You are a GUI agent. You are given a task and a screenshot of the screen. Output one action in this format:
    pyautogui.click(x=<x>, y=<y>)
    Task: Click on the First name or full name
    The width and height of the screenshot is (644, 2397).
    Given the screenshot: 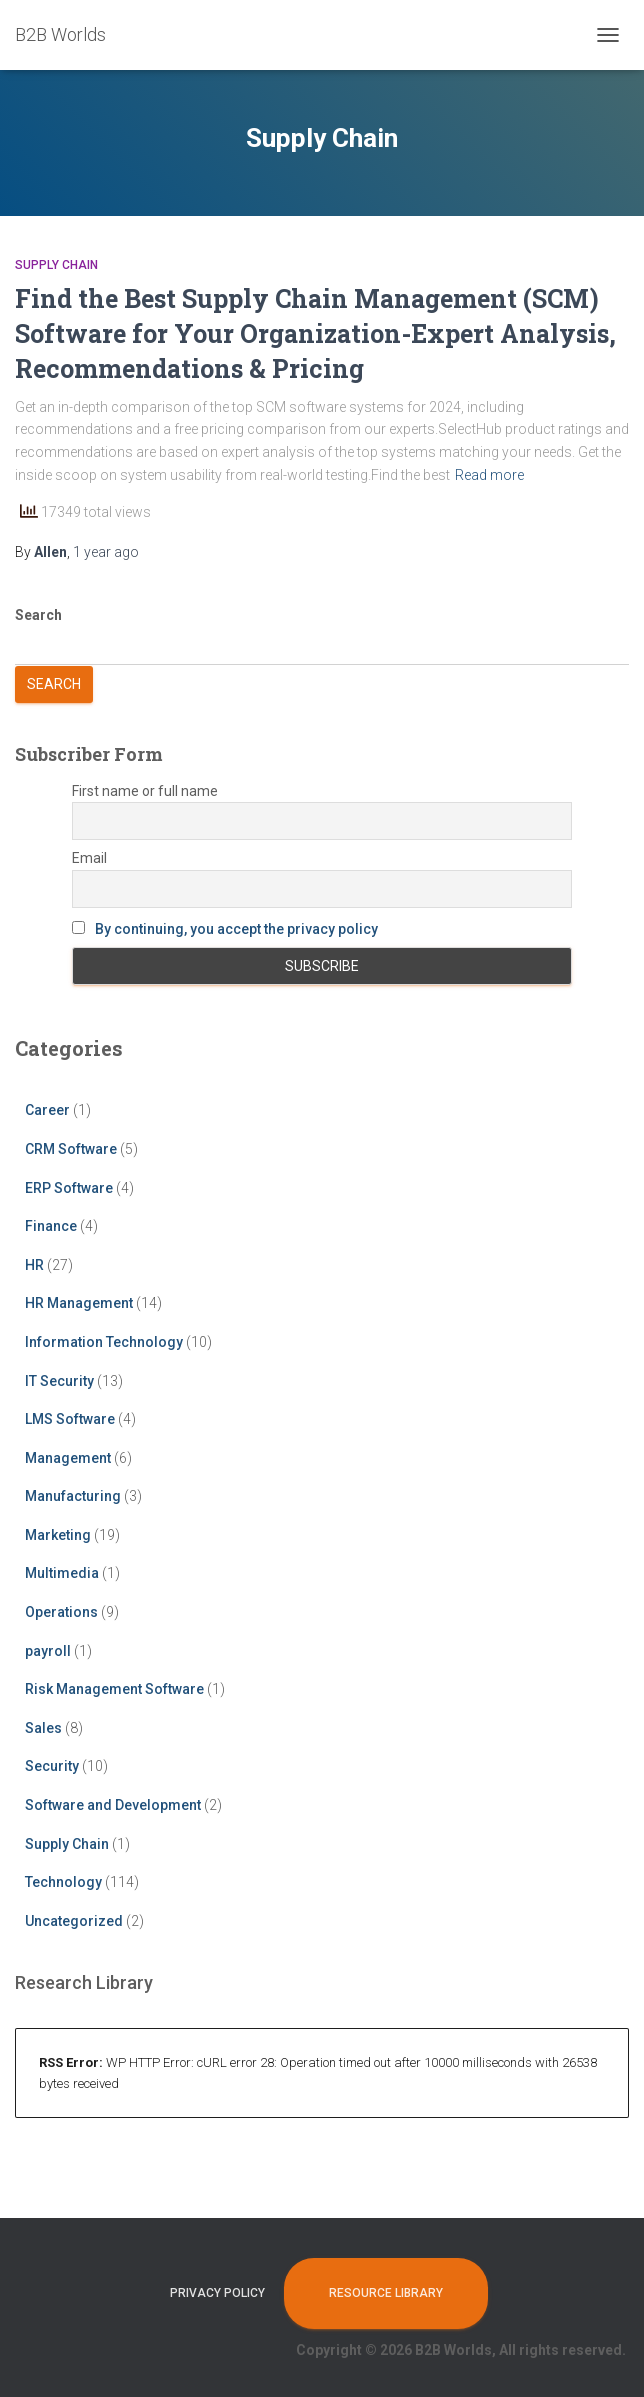 What is the action you would take?
    pyautogui.click(x=145, y=791)
    